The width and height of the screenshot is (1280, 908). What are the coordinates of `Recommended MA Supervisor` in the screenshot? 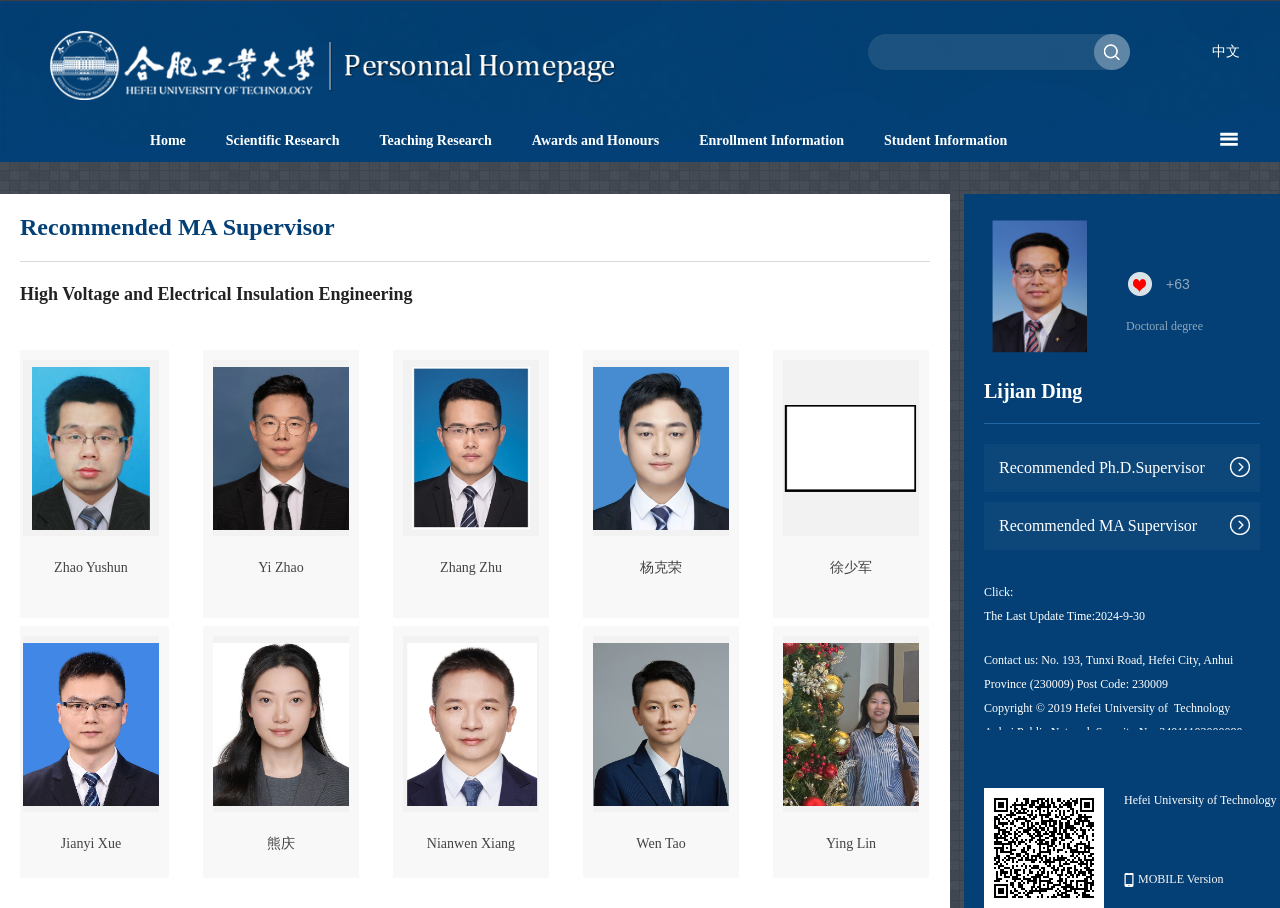 It's located at (1098, 525).